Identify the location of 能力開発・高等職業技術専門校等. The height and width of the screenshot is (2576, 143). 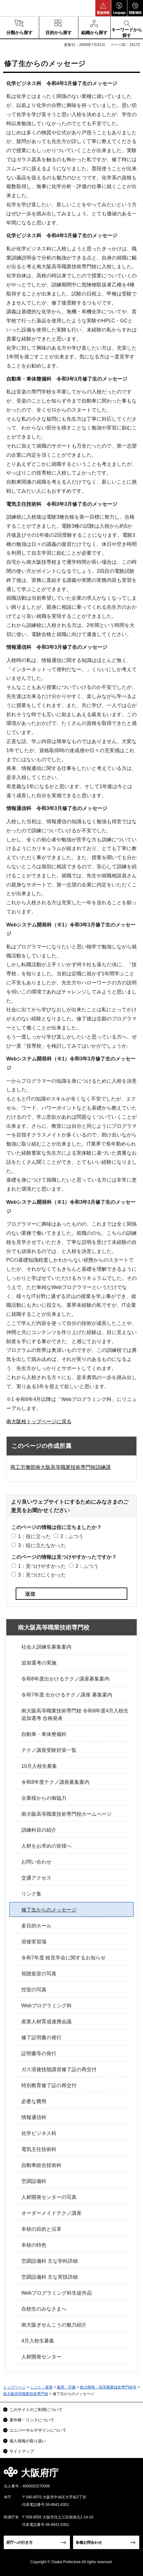
(108, 2387).